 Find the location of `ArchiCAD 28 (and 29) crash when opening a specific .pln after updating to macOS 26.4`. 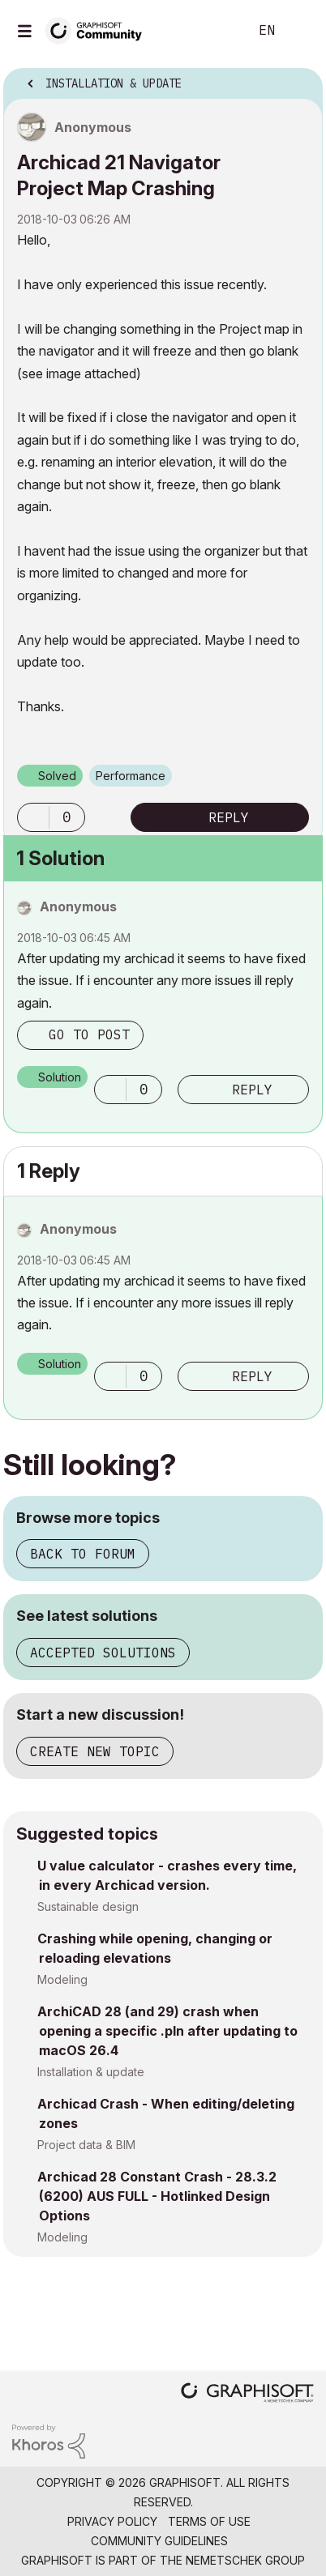

ArchiCAD 28 (and 29) crash when opening a specific .pln after updating to macOS 26.4 is located at coordinates (167, 2030).